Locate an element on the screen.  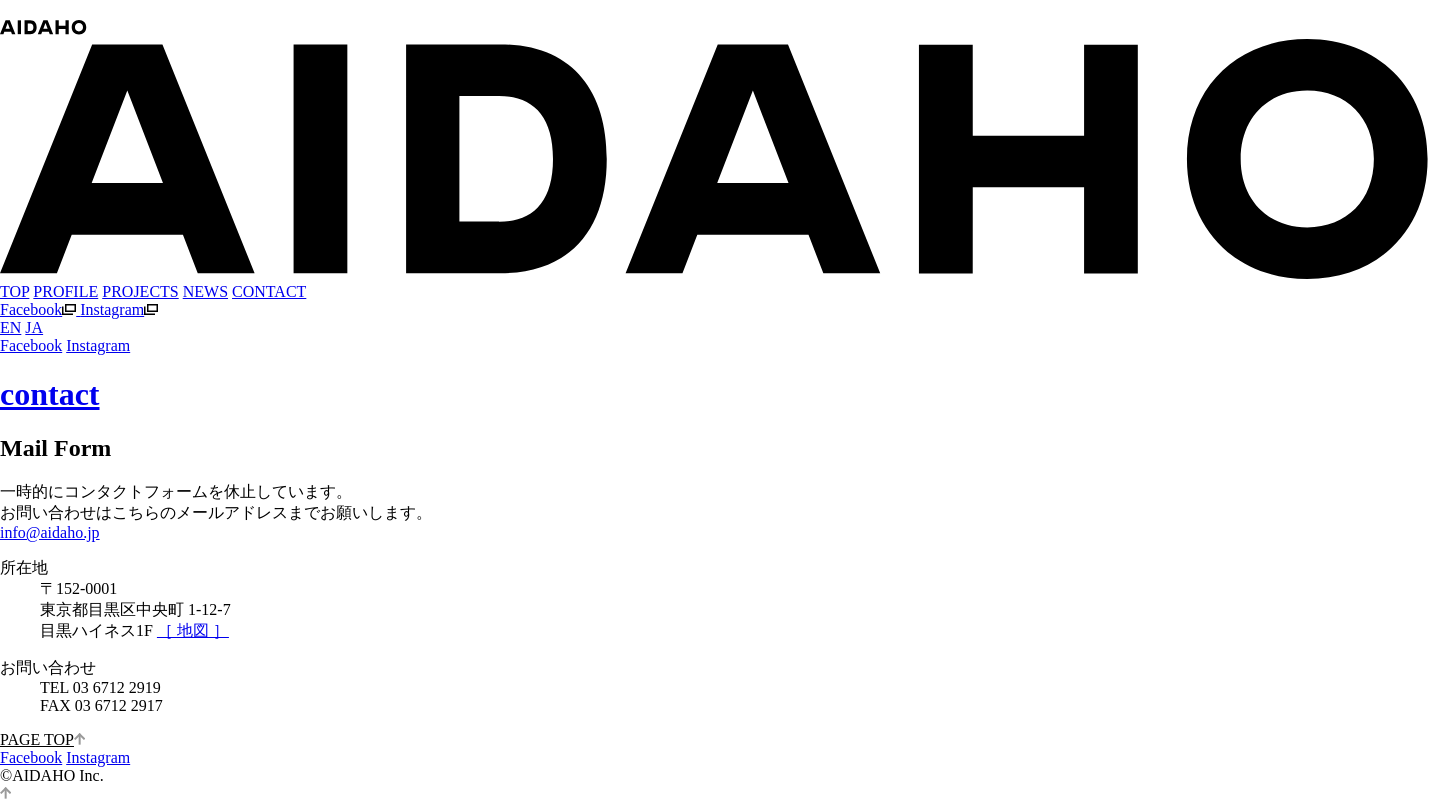
TOP is located at coordinates (14, 291).